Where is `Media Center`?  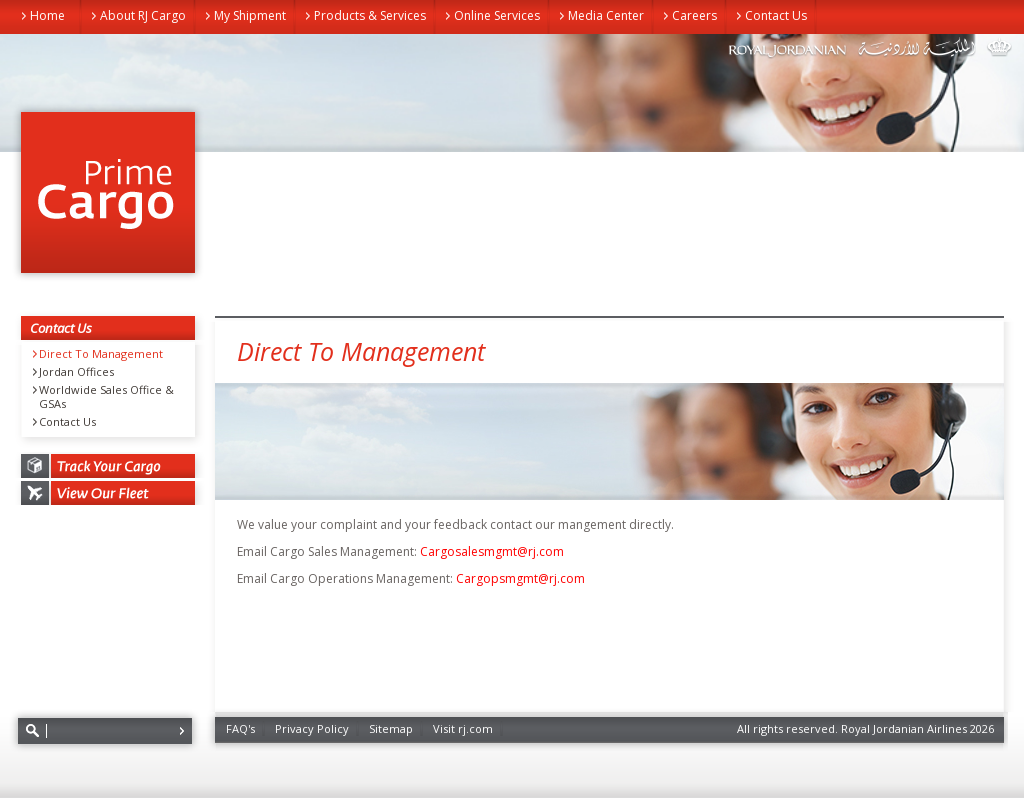 Media Center is located at coordinates (606, 15).